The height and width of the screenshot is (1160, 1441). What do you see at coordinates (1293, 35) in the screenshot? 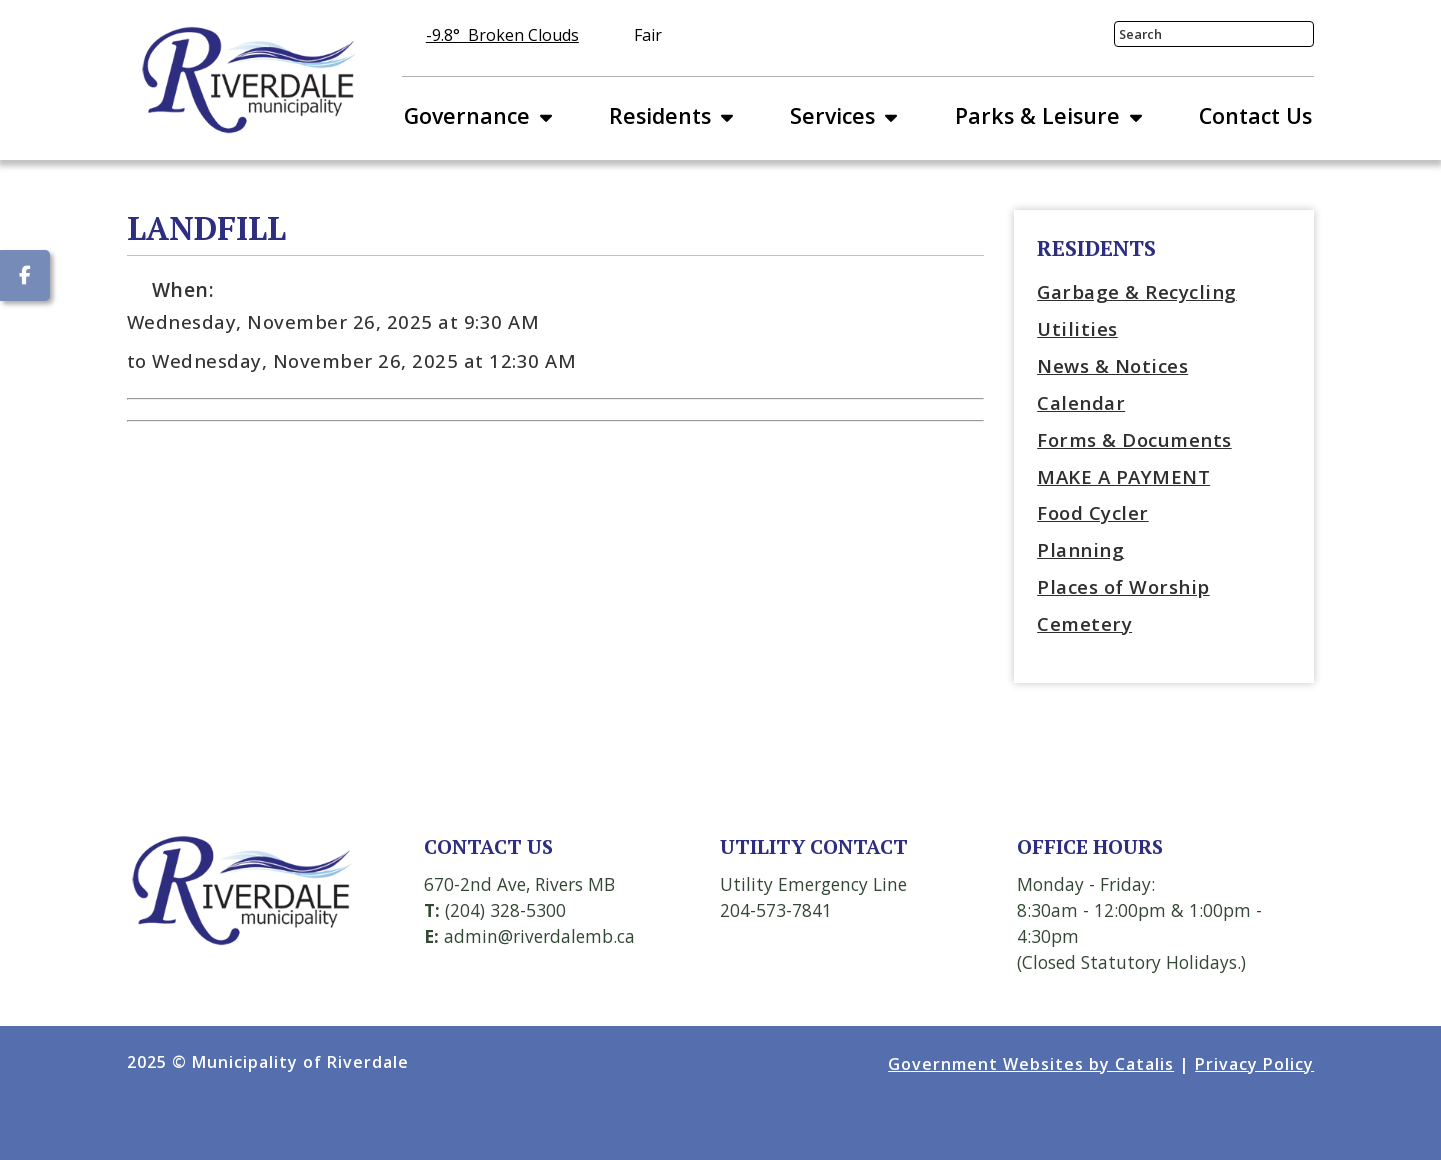
I see `[button]` at bounding box center [1293, 35].